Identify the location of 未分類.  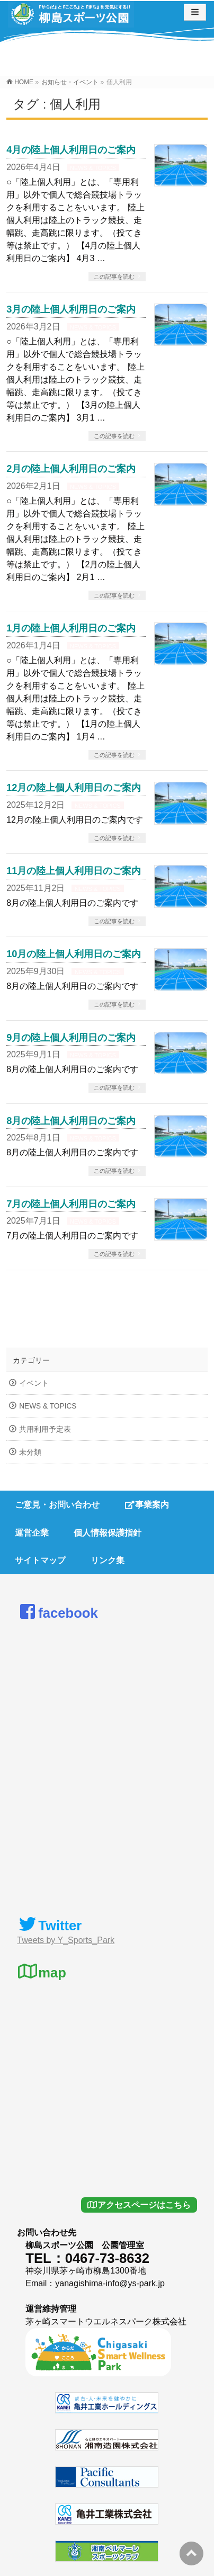
(30, 1452).